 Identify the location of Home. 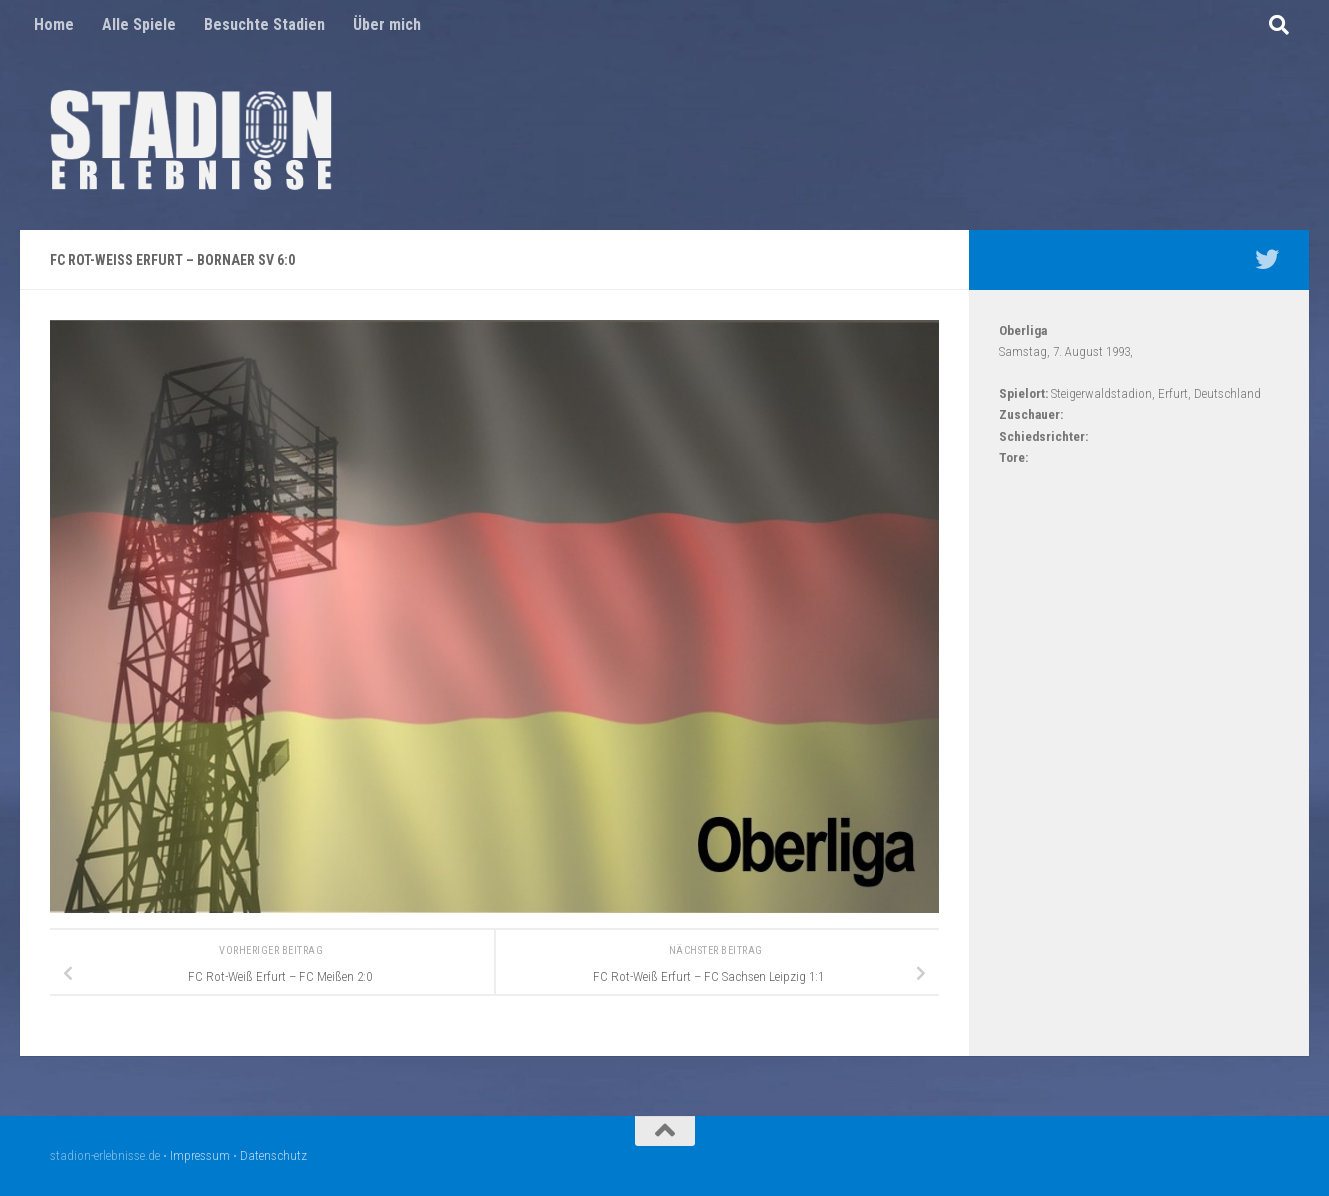
(54, 24).